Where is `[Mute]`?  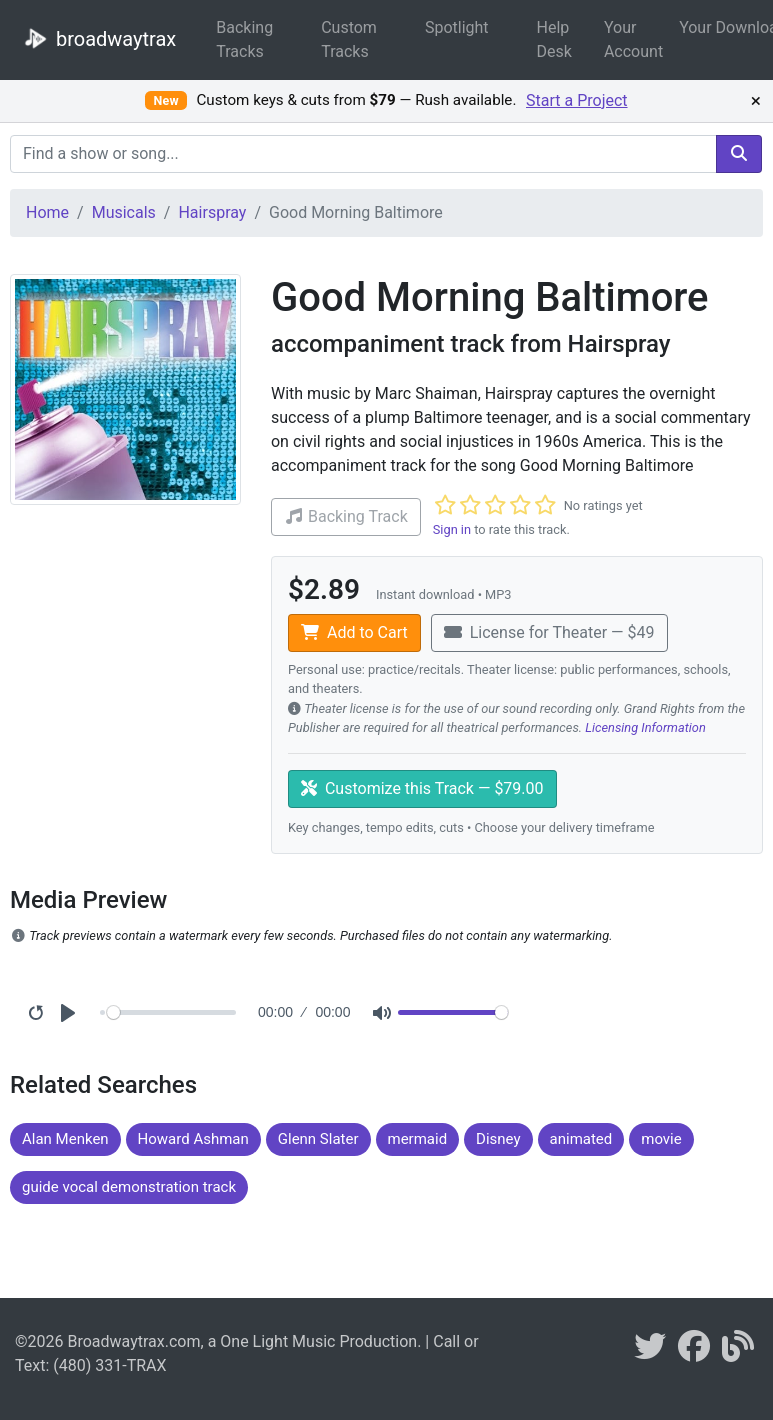 [Mute] is located at coordinates (382, 1013).